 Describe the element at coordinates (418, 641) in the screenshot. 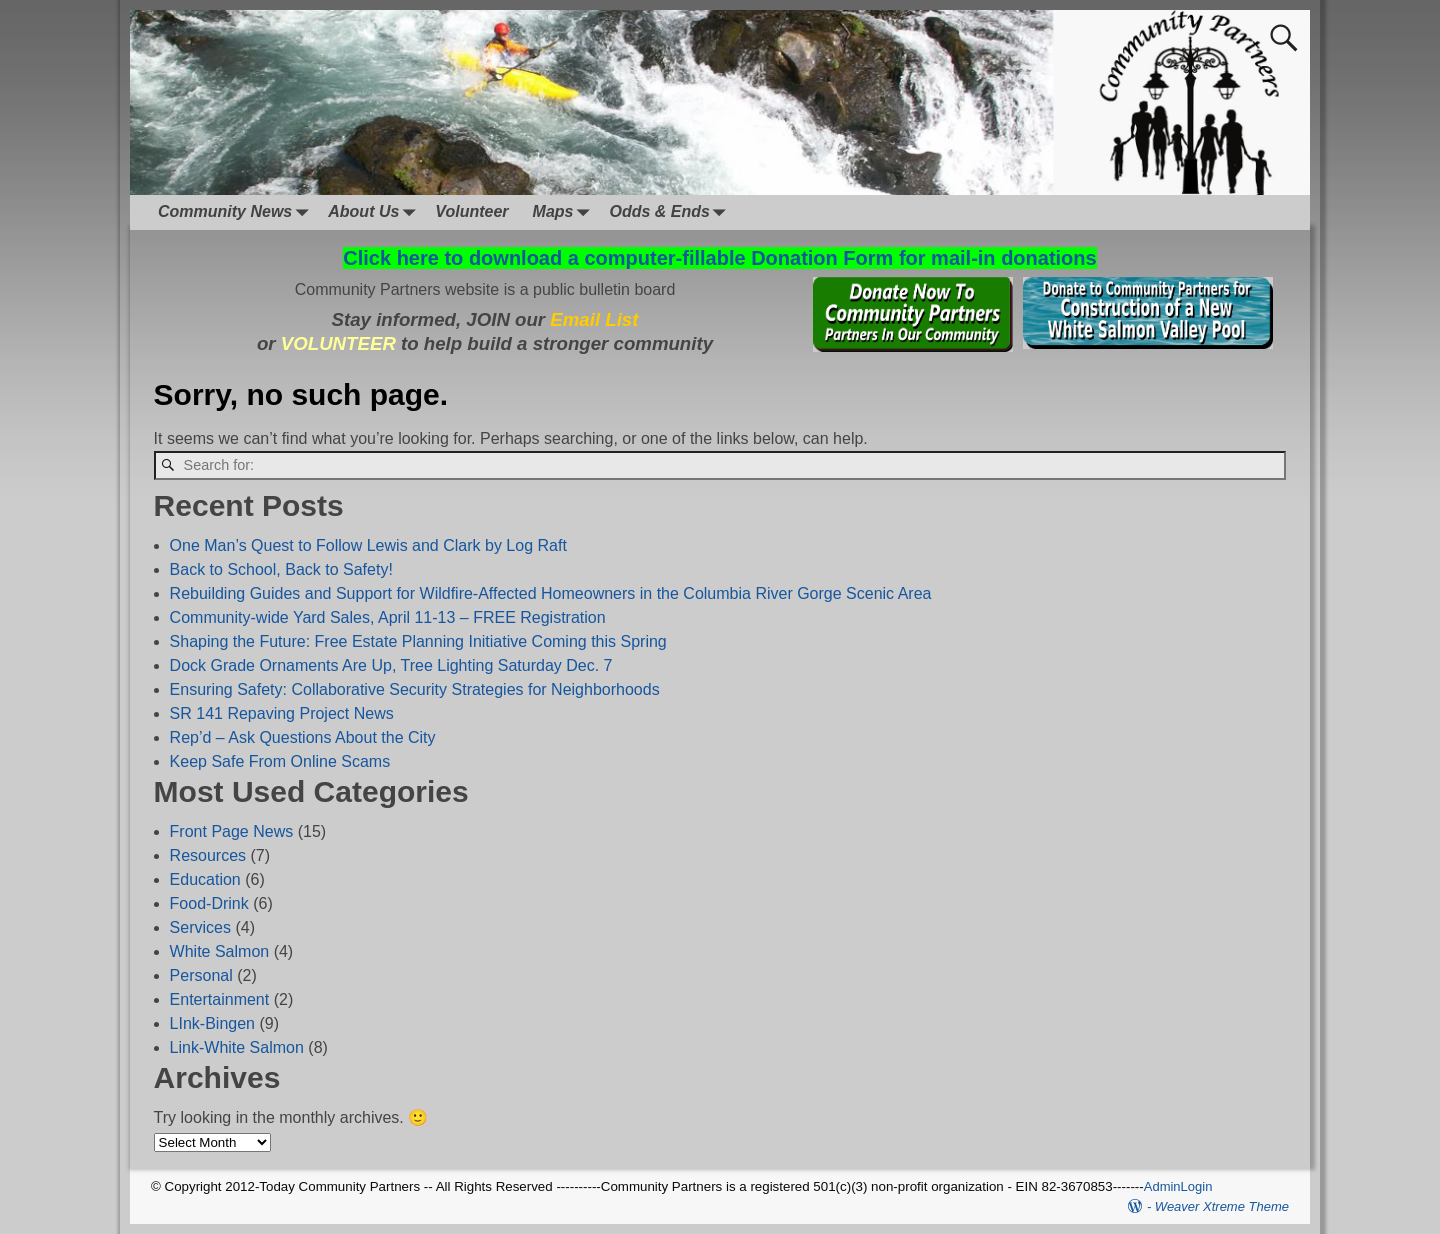

I see `Shaping the Future: Free Estate Planning Initiative Coming this Spring` at that location.